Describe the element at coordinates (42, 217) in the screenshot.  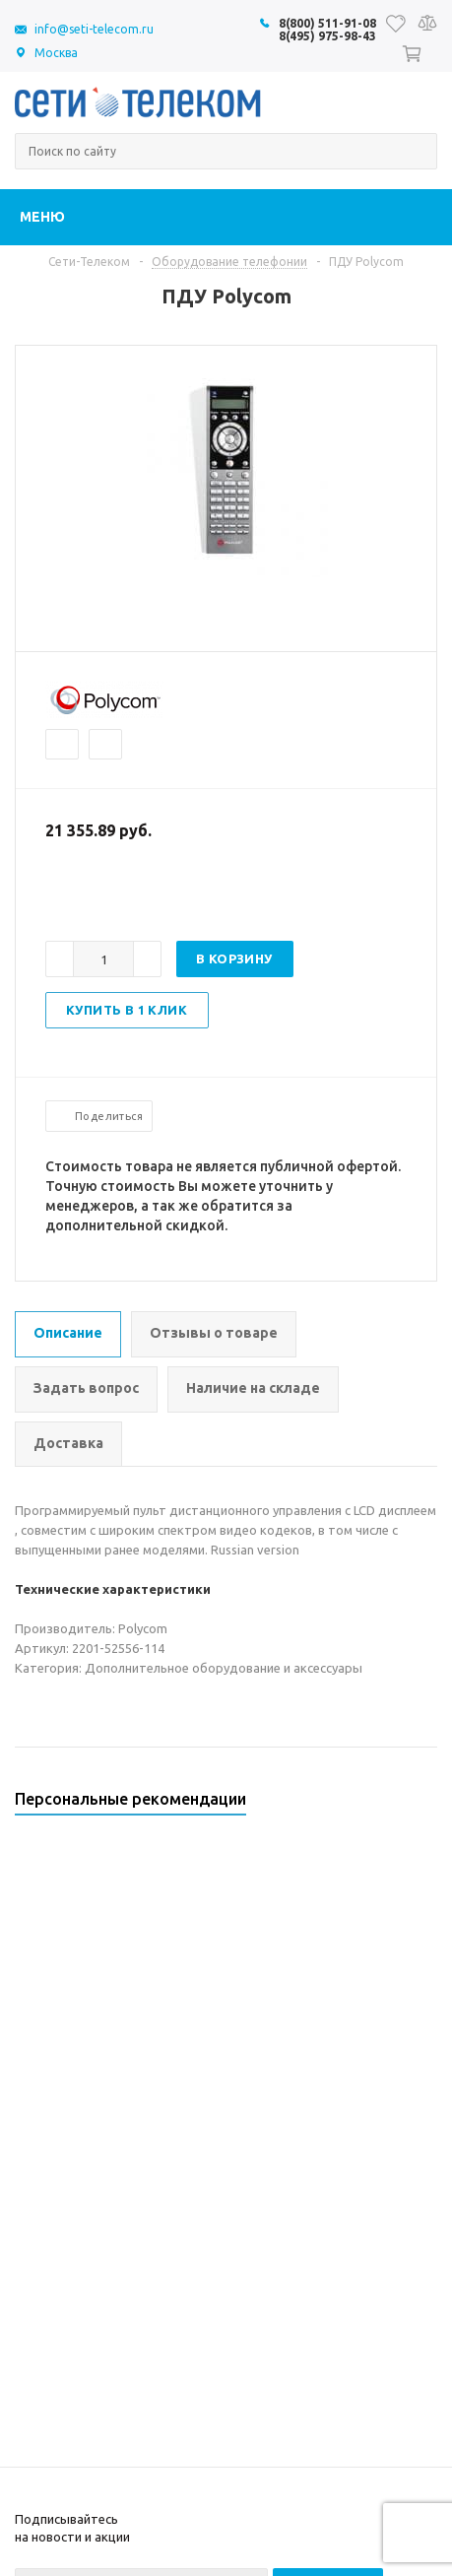
I see `Меню` at that location.